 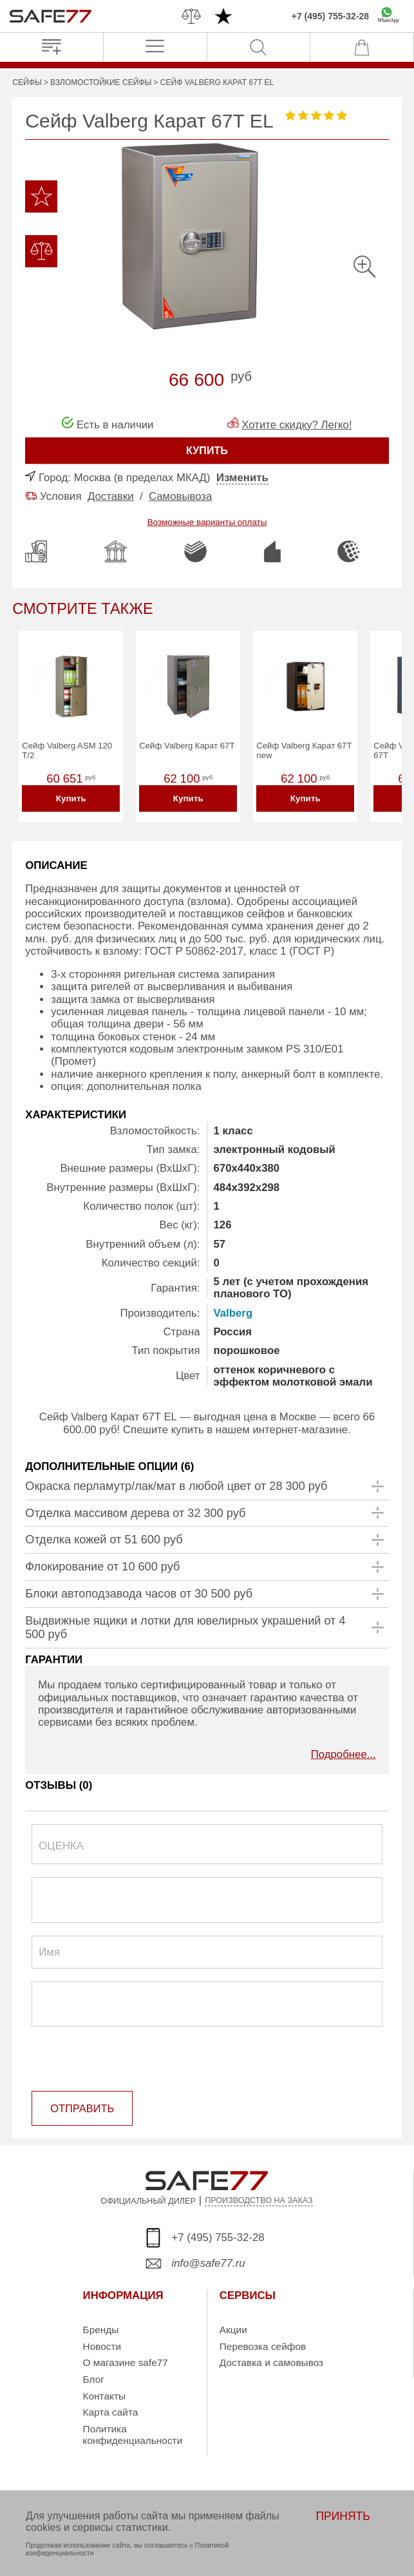 What do you see at coordinates (133, 2435) in the screenshot?
I see `Политика конфиденциальности` at bounding box center [133, 2435].